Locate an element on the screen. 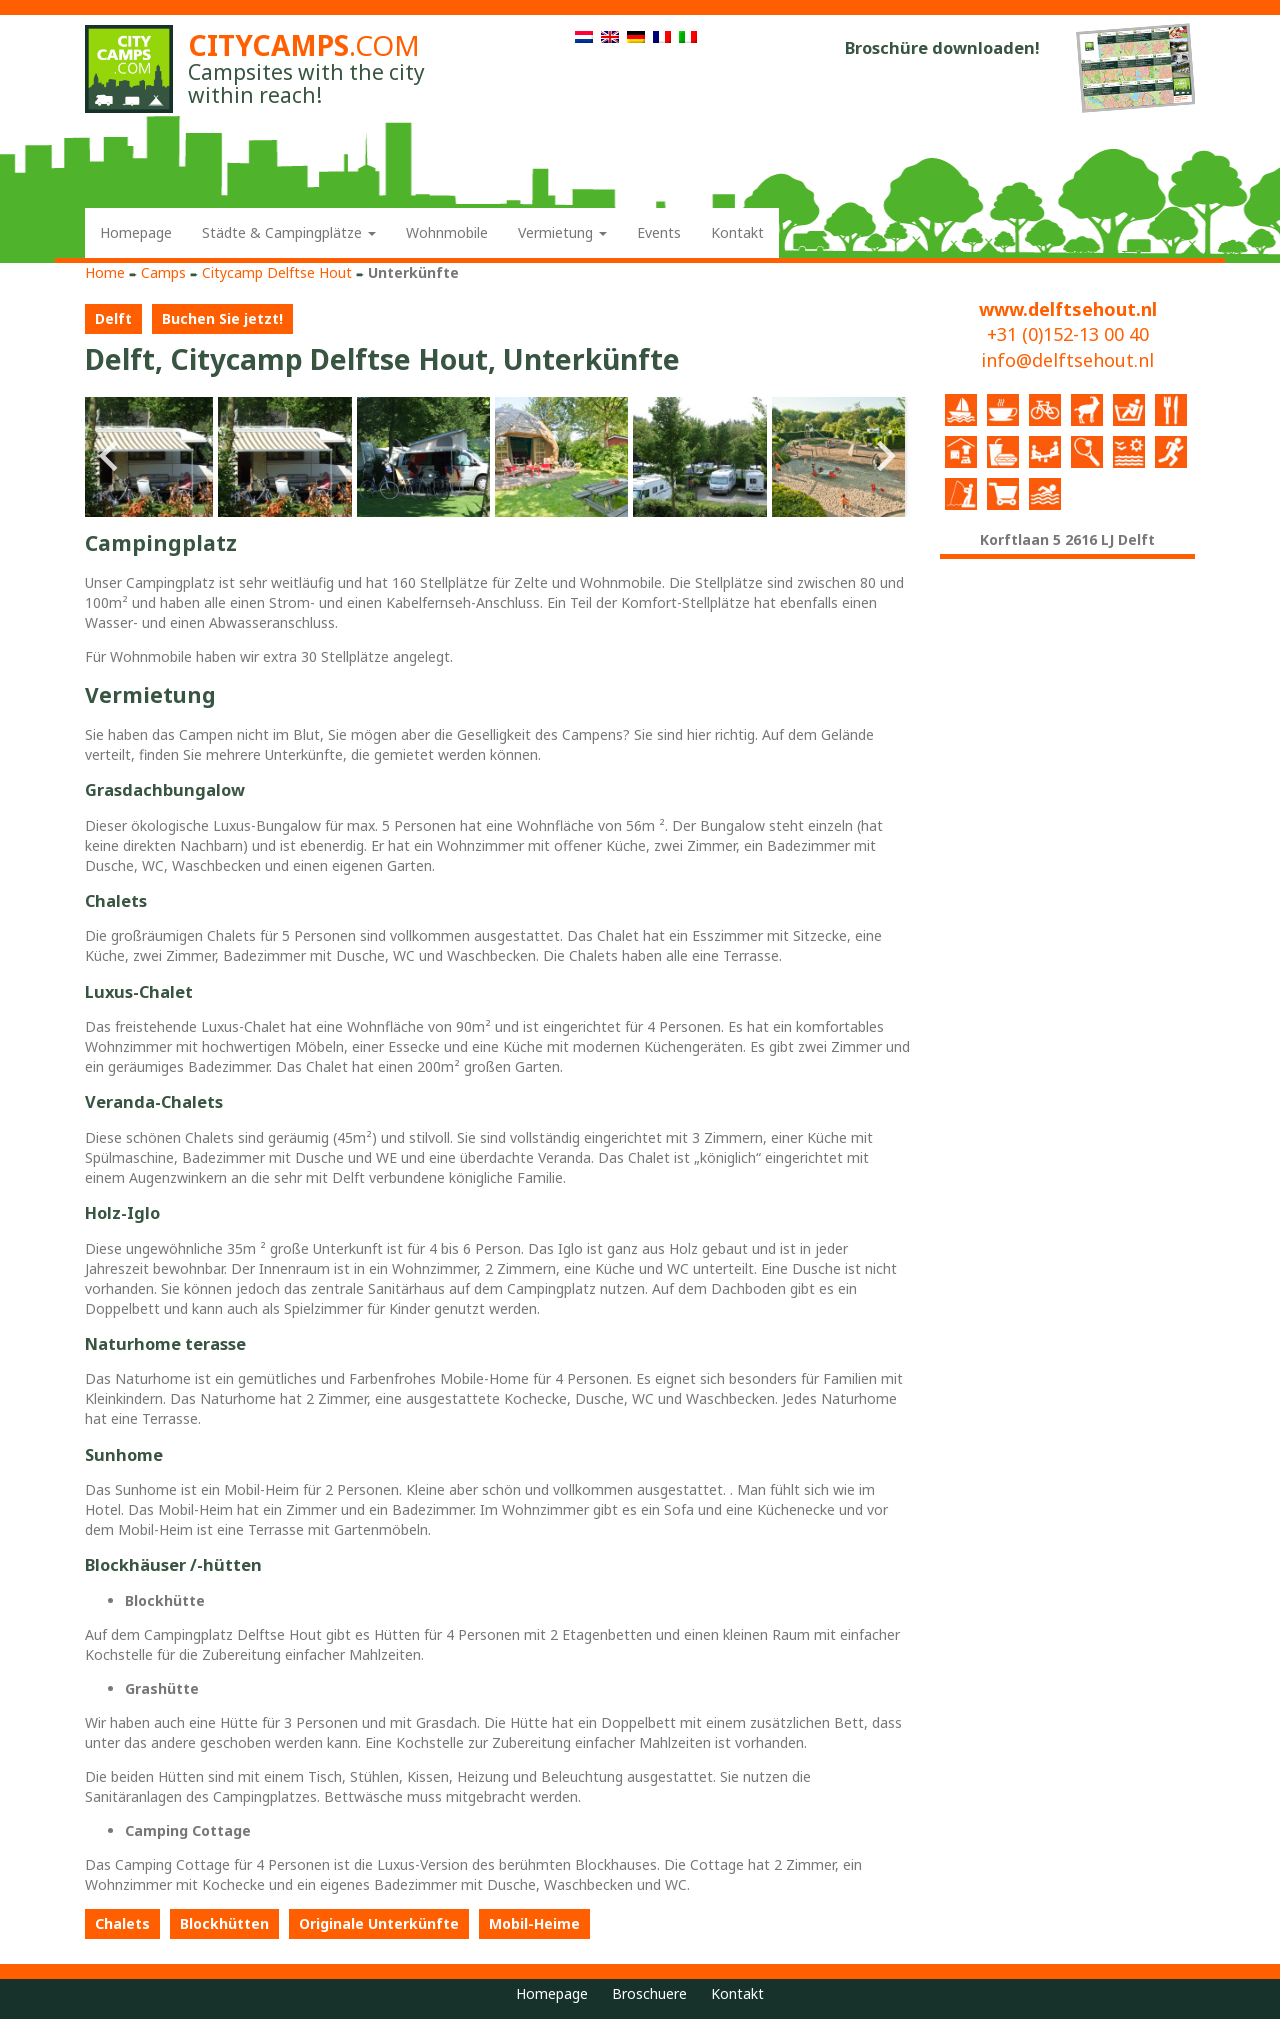 The height and width of the screenshot is (2019, 1280). Events is located at coordinates (659, 232).